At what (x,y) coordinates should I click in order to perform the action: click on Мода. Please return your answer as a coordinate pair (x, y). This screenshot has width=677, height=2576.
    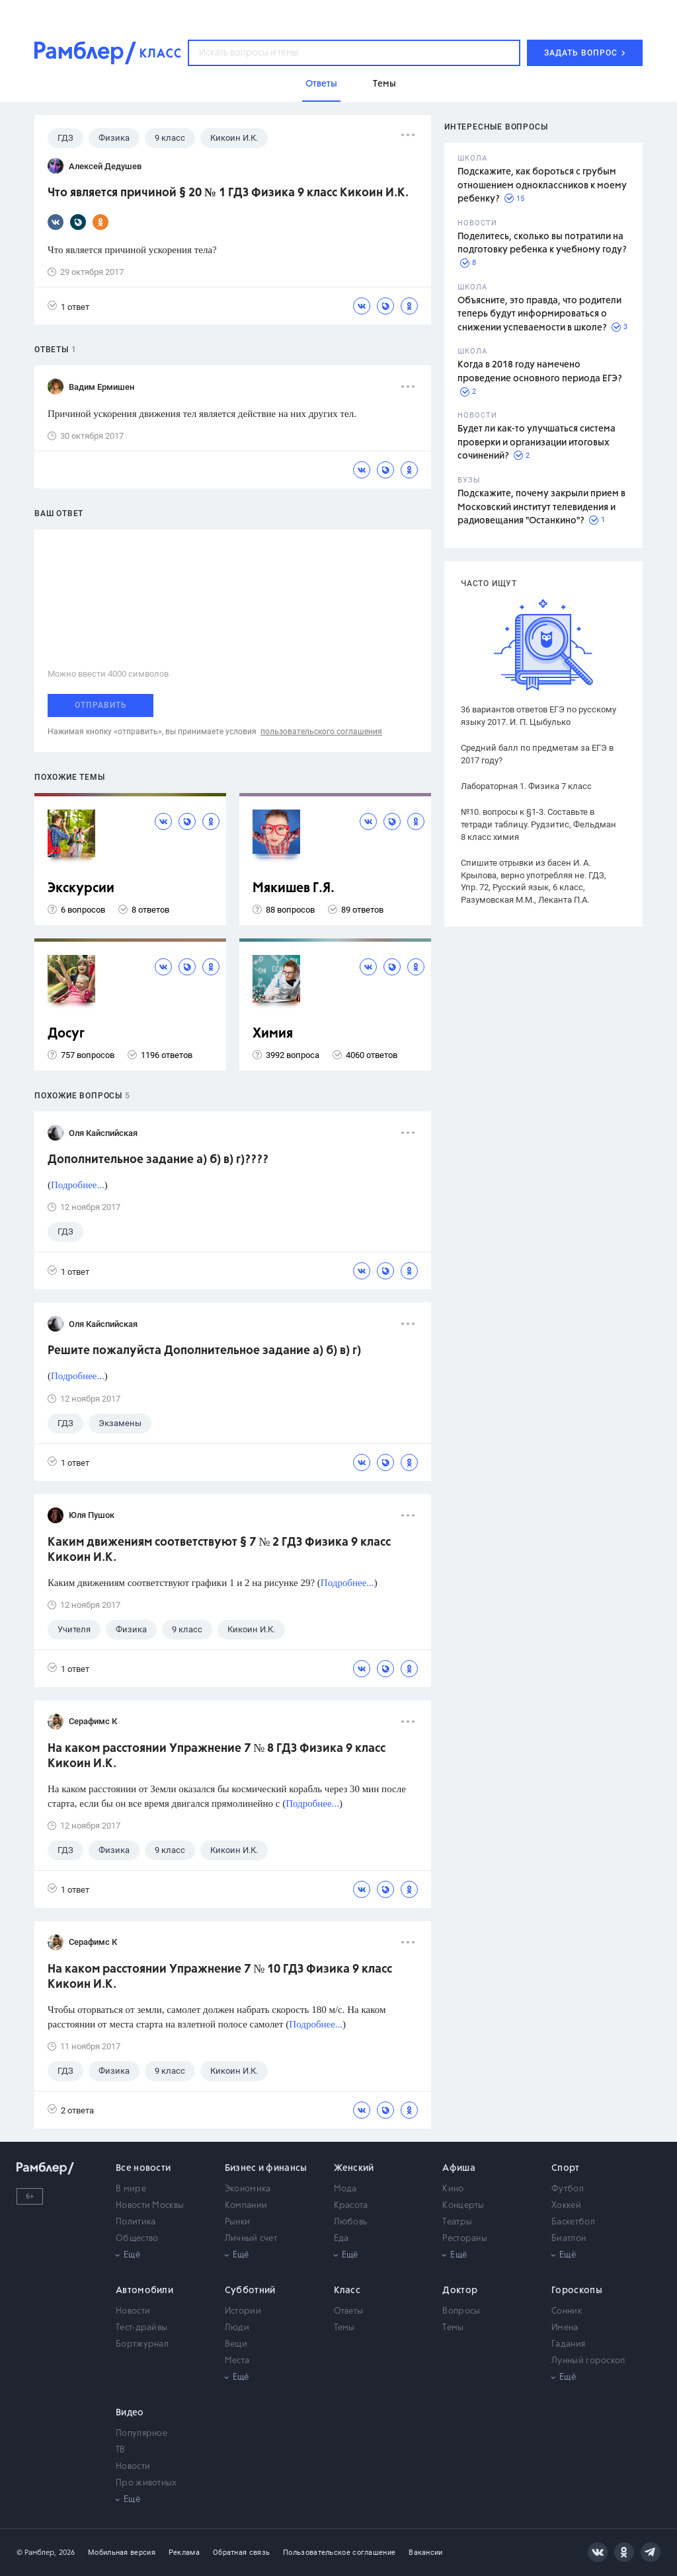
    Looking at the image, I should click on (345, 2189).